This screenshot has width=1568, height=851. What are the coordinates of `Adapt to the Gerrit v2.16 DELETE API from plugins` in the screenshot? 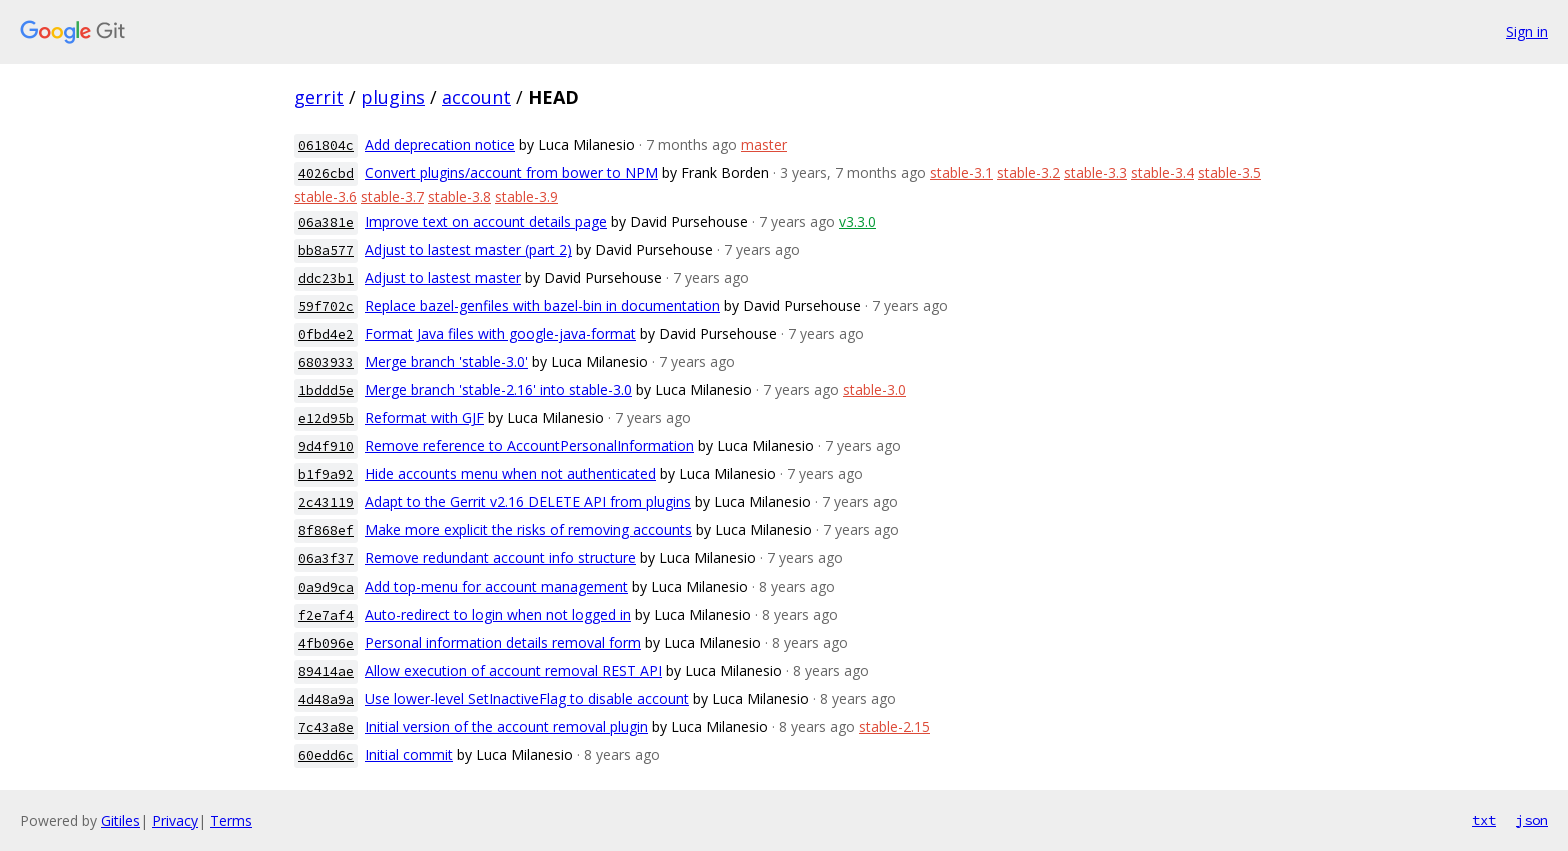 It's located at (528, 501).